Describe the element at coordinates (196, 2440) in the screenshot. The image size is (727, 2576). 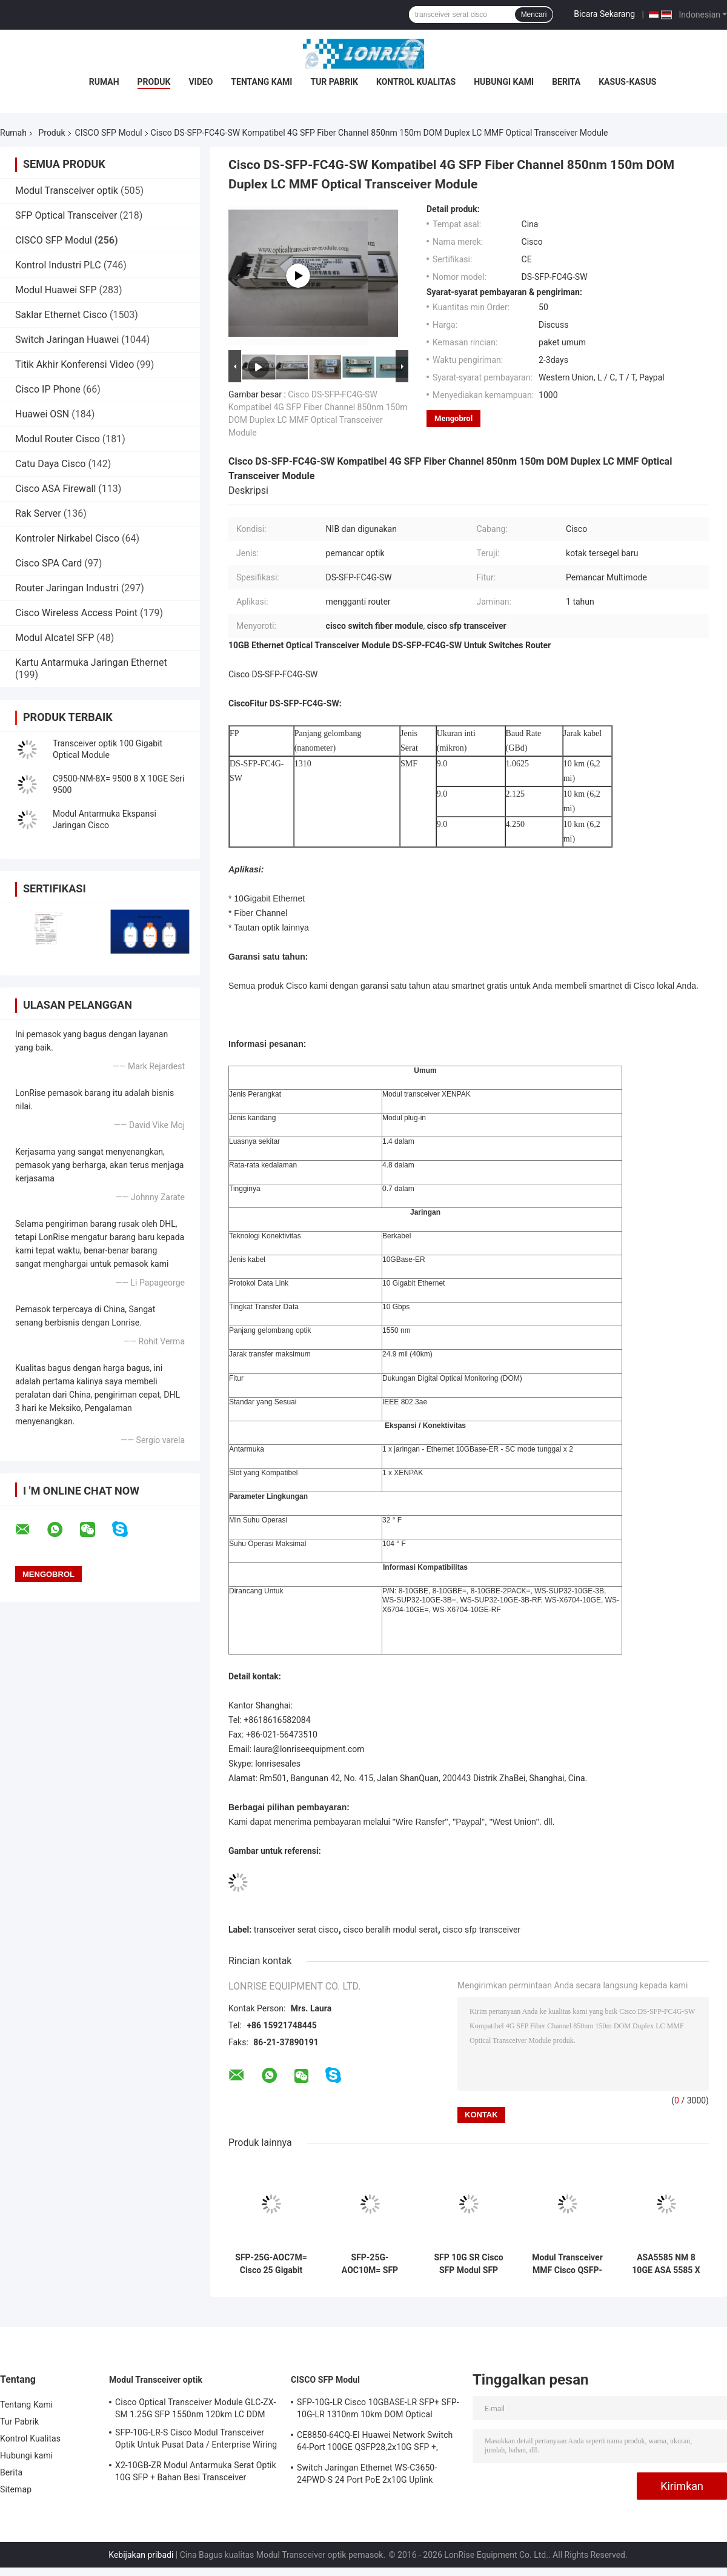
I see `SFP-10G-LR-S Cisco Modul Transceiver Optik Untuk Pusat Data / Enterprise Wiring Closet` at that location.